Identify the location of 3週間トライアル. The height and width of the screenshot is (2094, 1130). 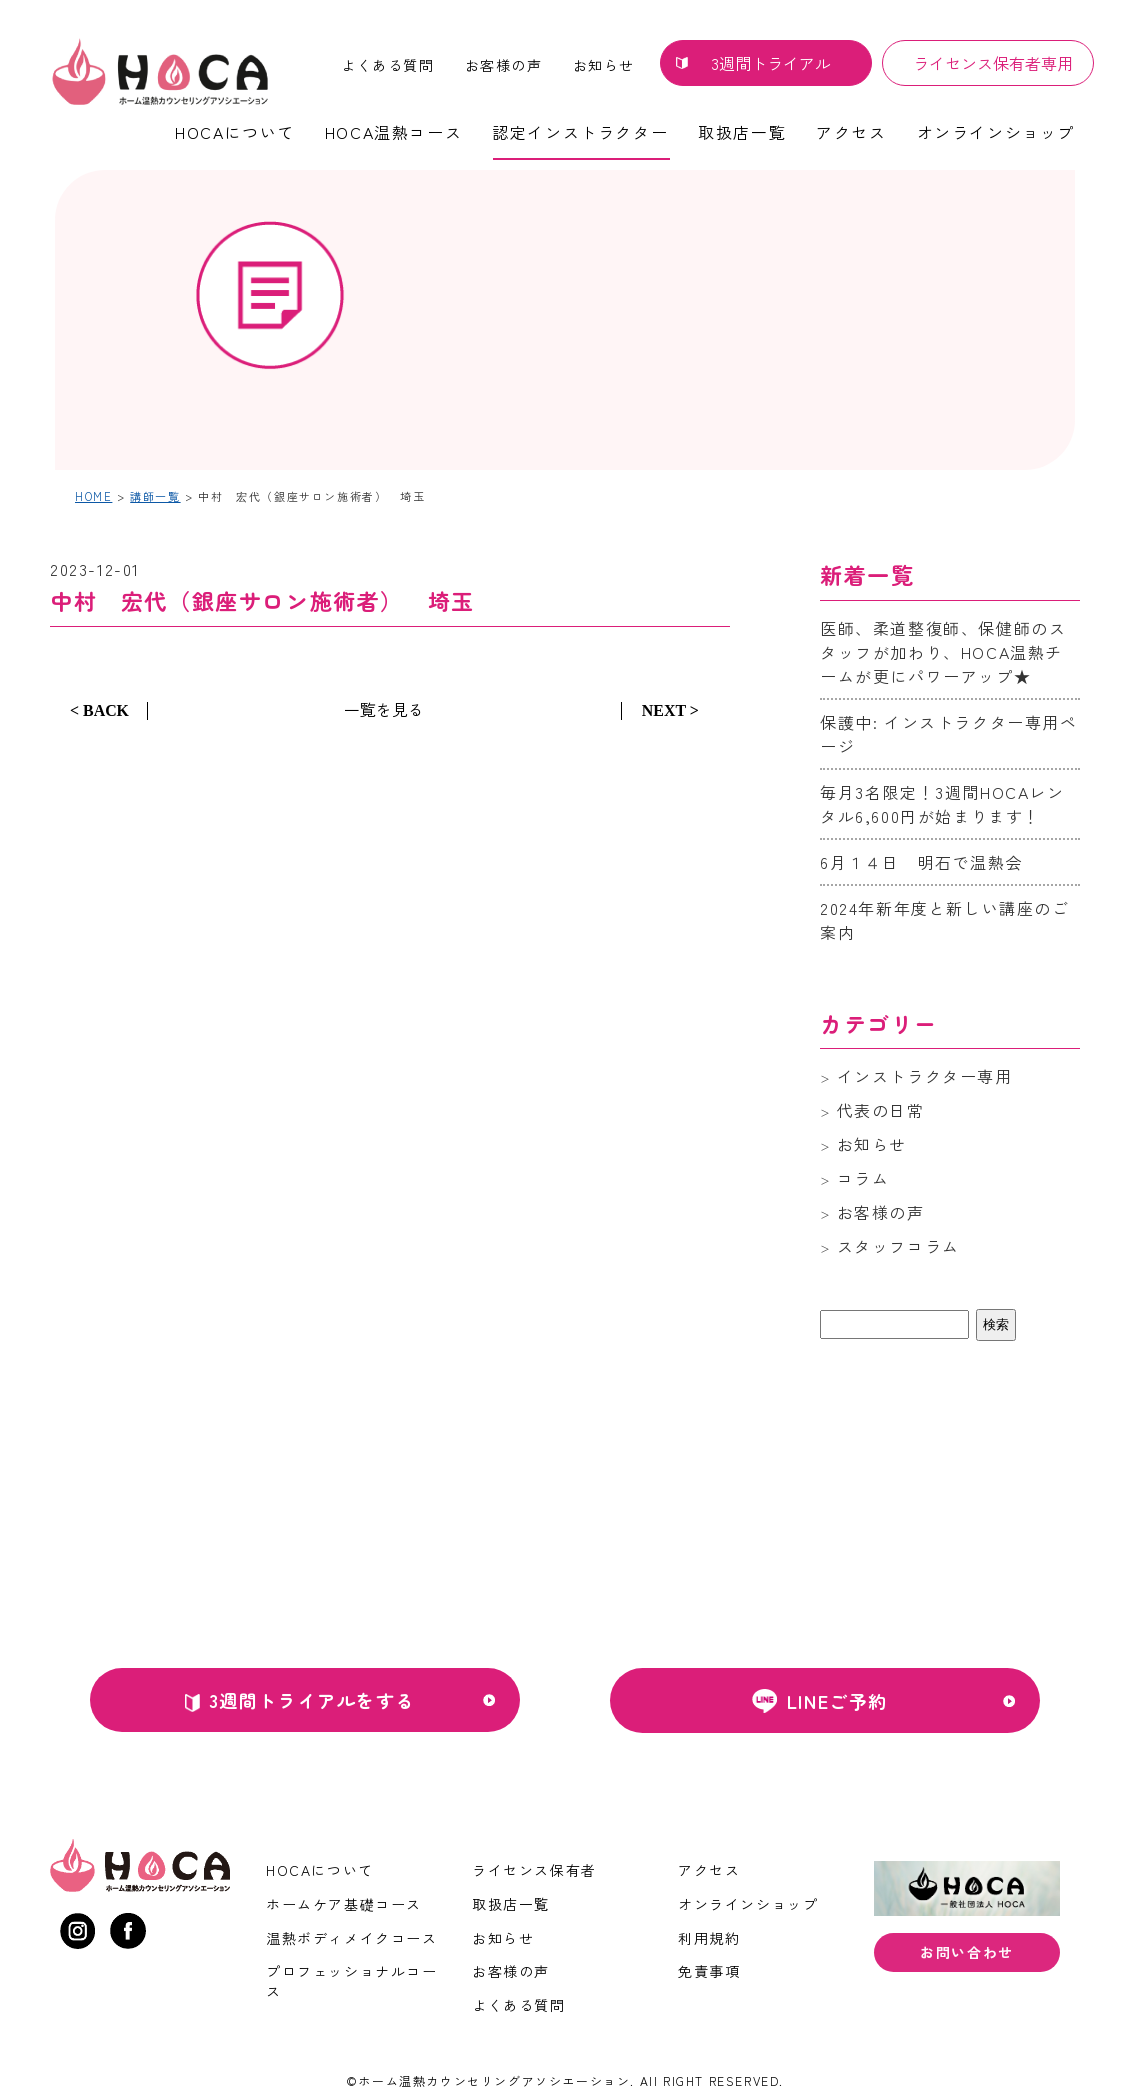
(771, 63).